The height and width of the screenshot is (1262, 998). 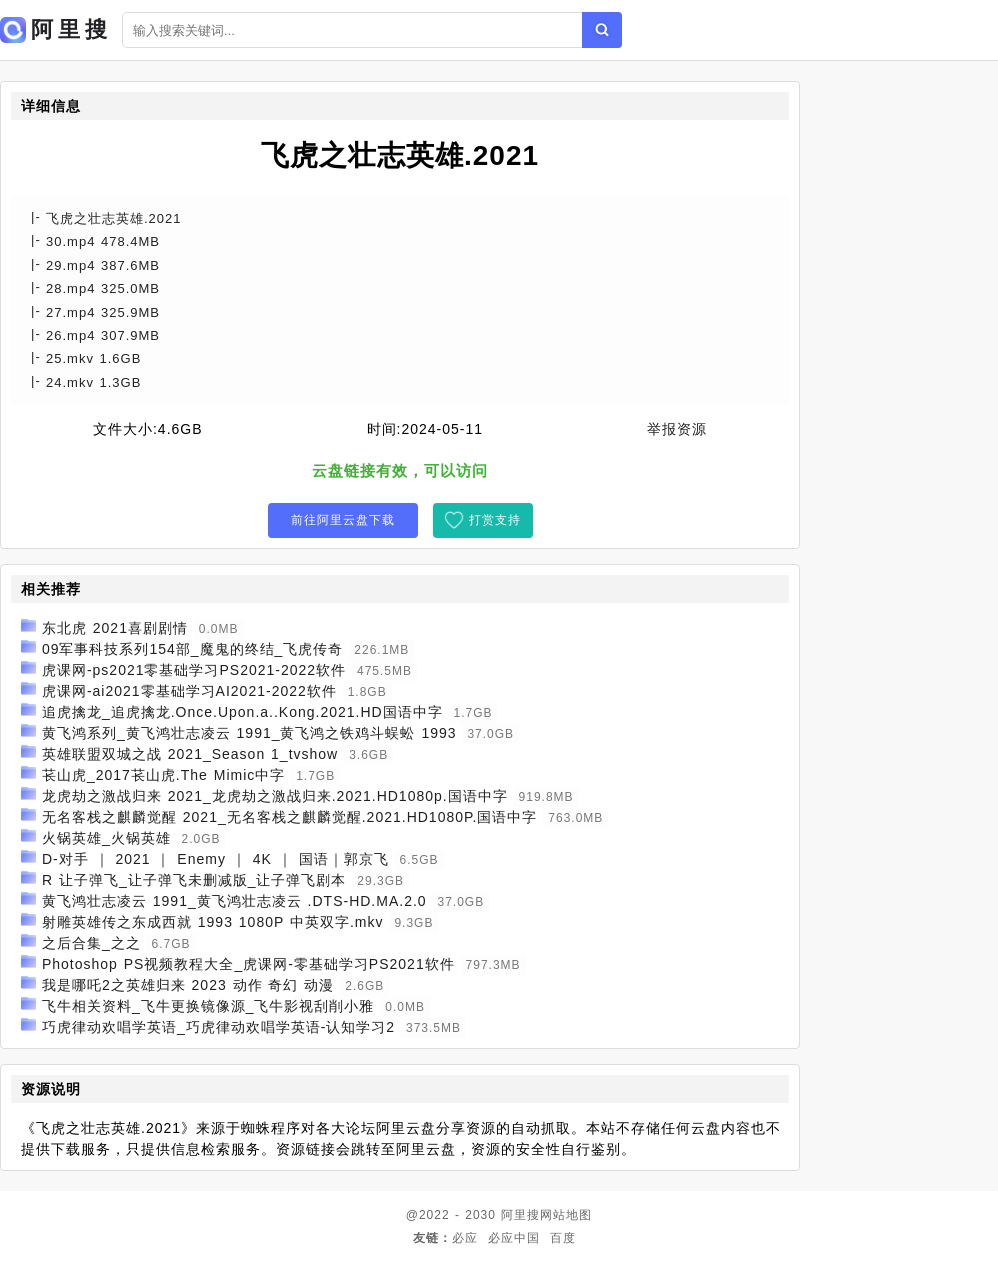 I want to click on 射雕英雄传之东成西就 1993 1080P 中英双字.mkv, so click(x=213, y=922).